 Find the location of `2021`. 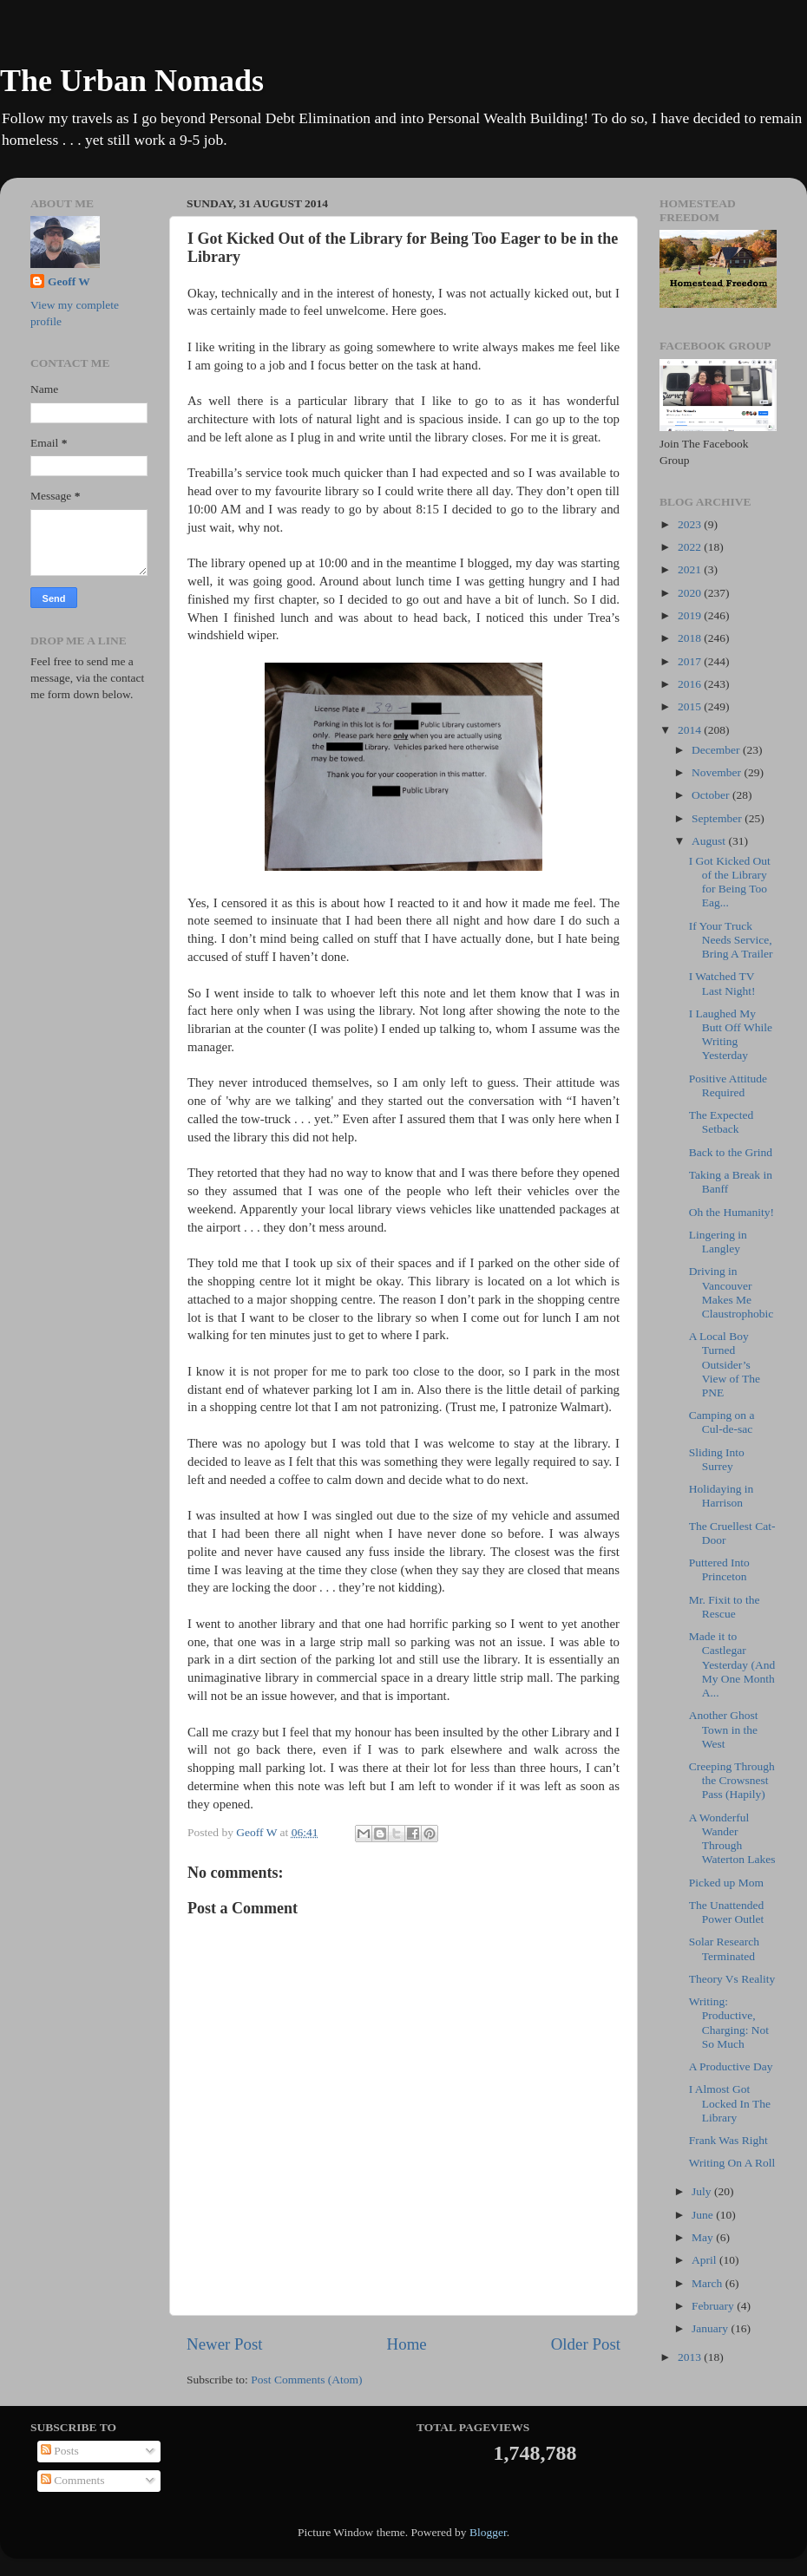

2021 is located at coordinates (691, 569).